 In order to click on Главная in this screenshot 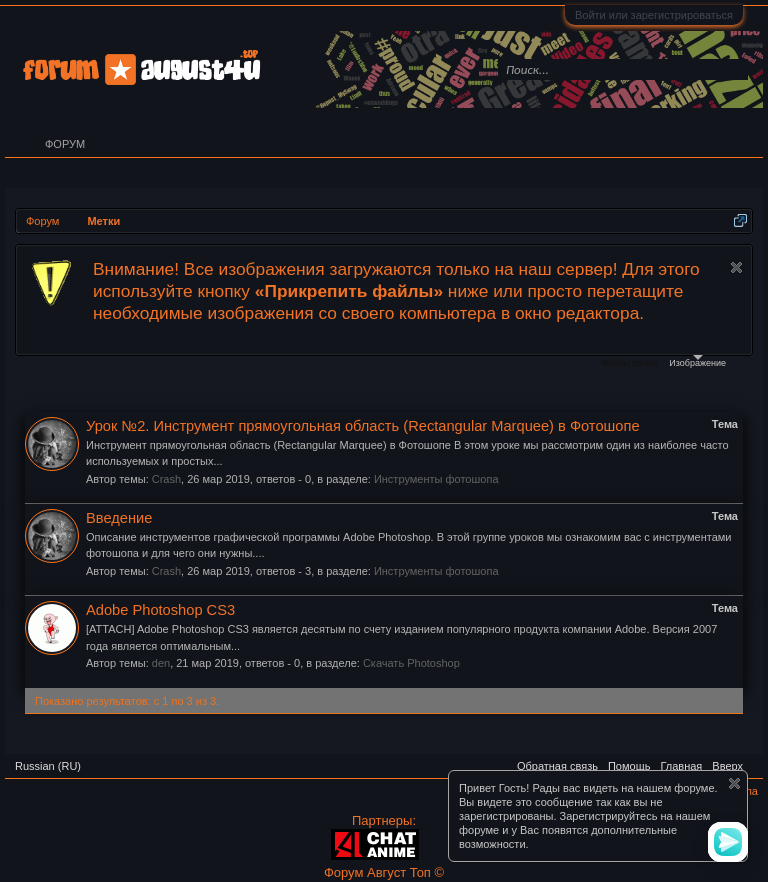, I will do `click(681, 766)`.